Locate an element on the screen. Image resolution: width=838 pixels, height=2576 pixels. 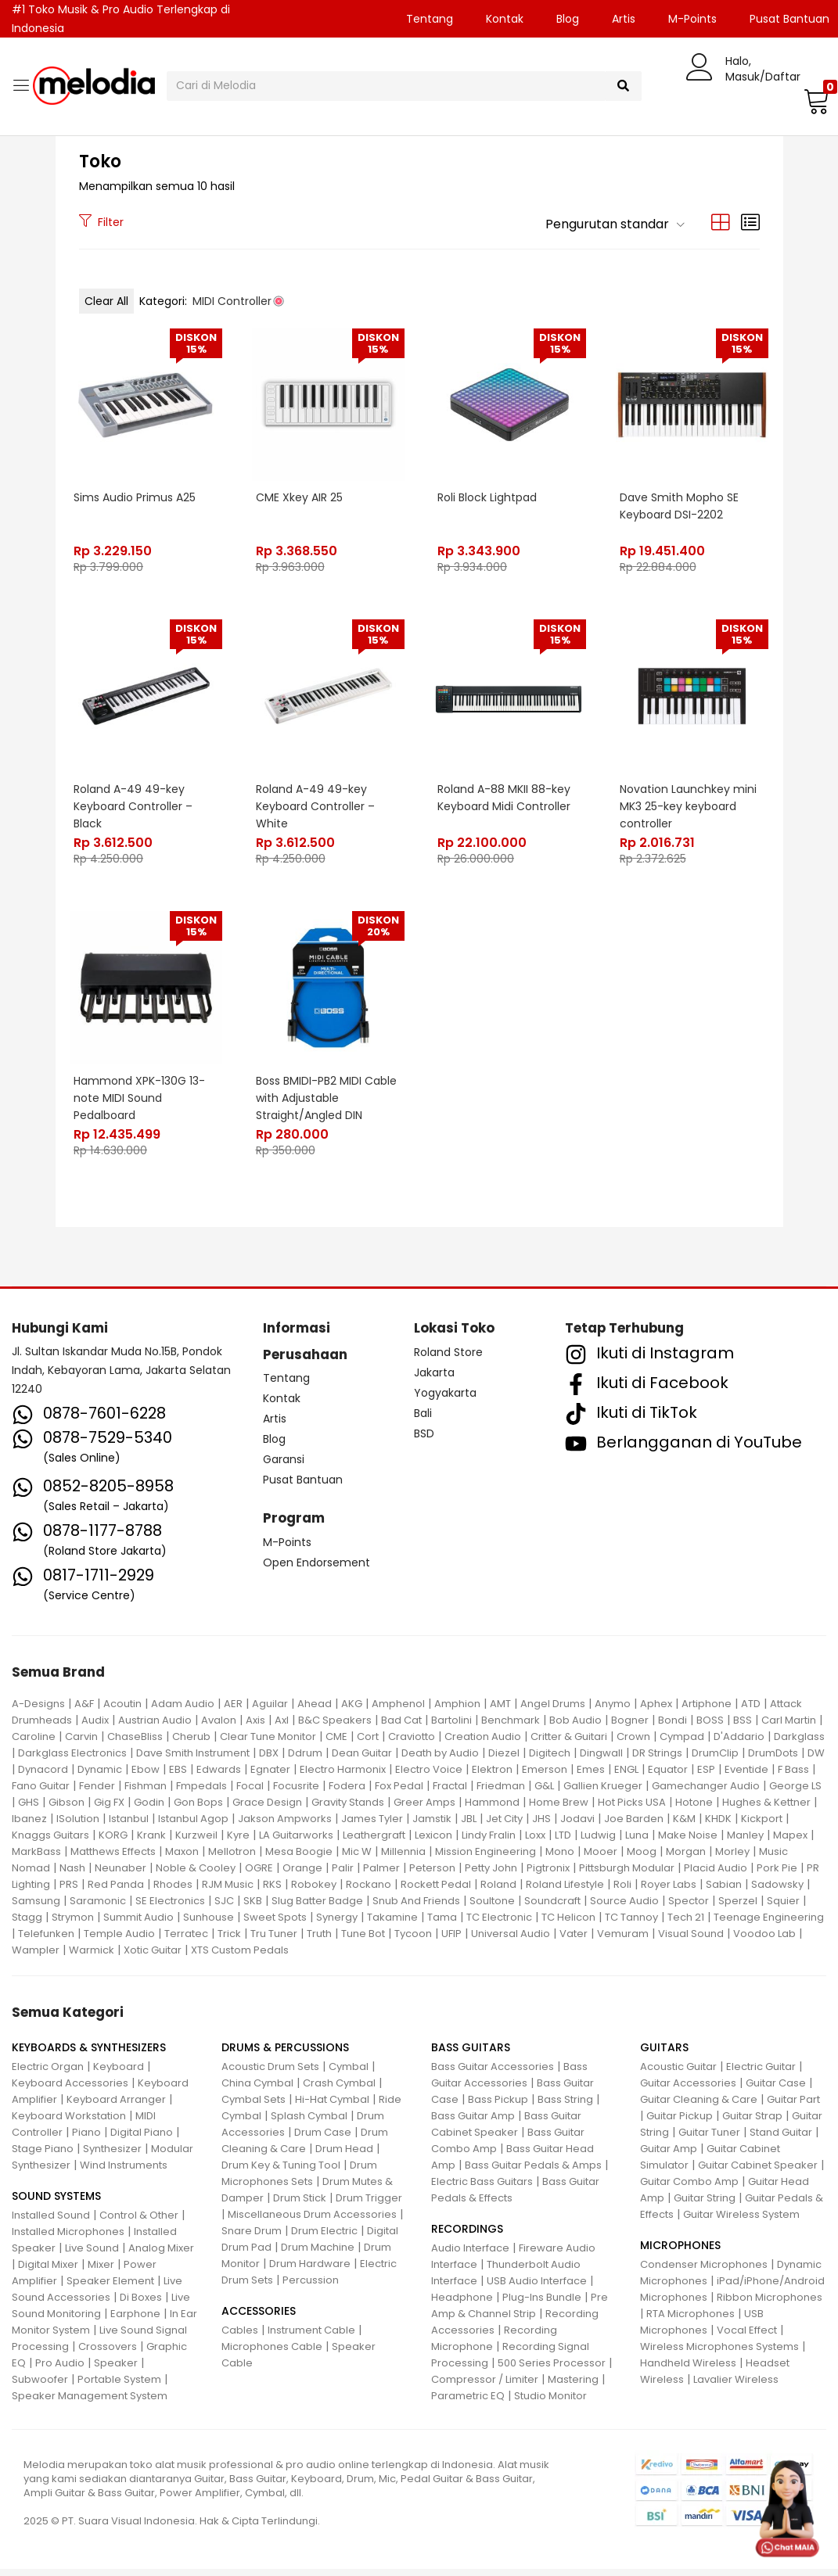
Gig FX is located at coordinates (109, 1809).